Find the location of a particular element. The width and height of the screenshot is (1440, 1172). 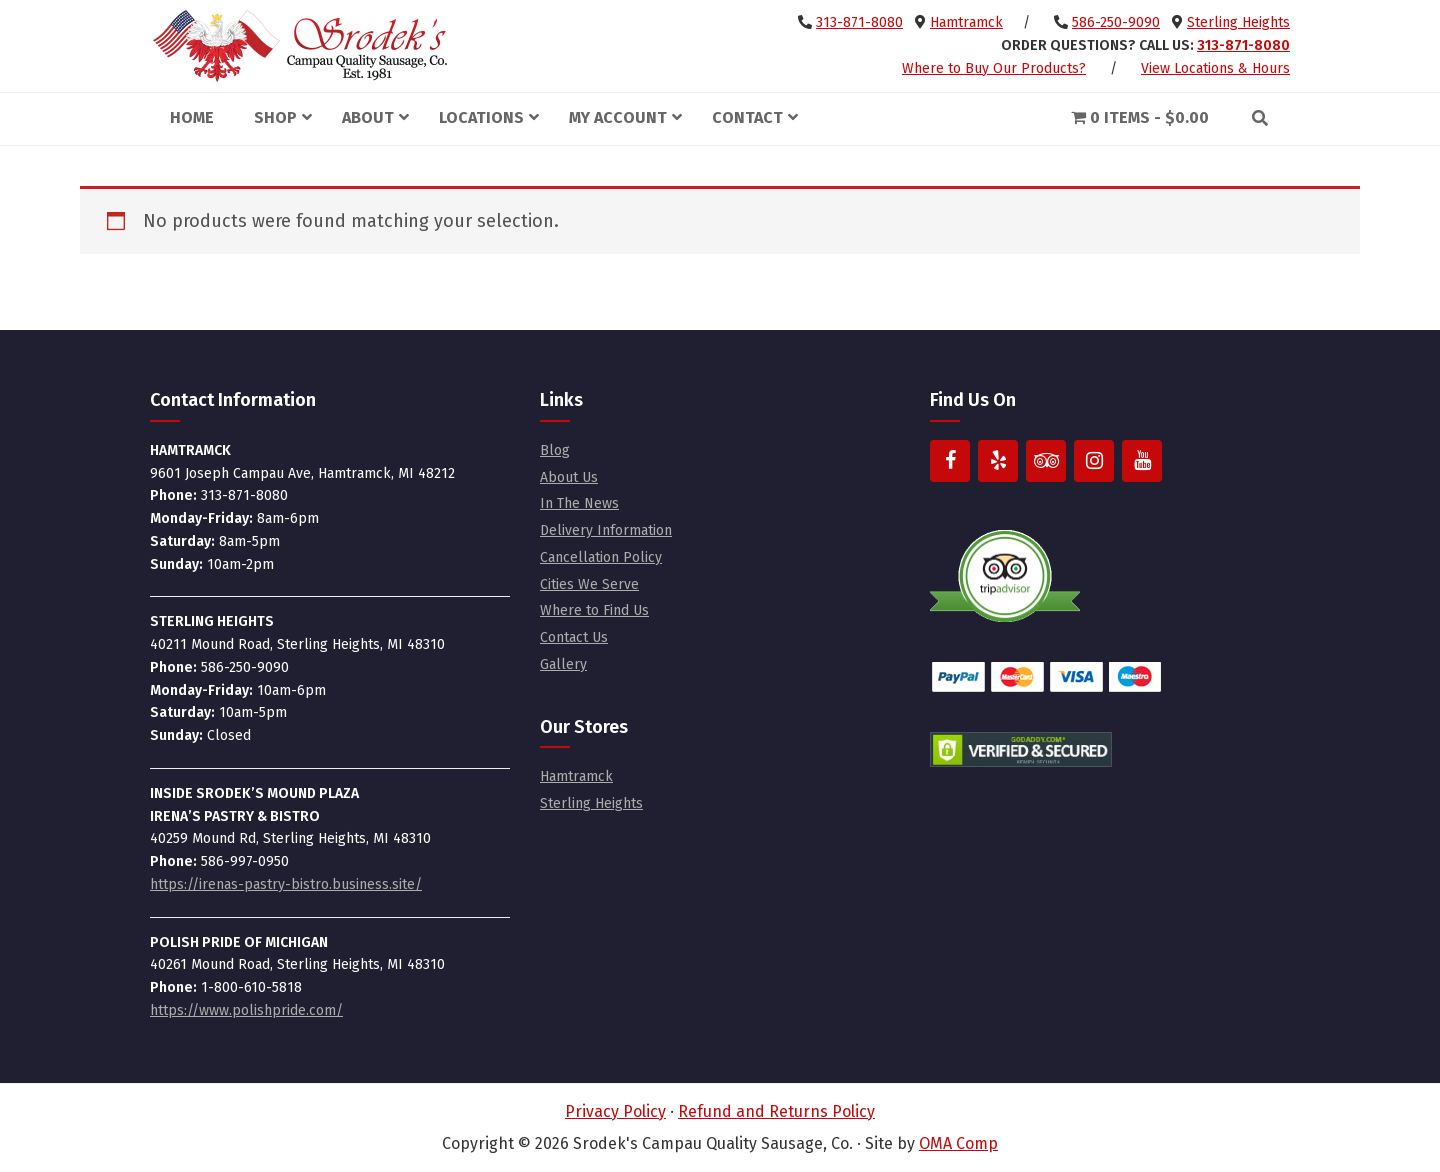

Sterling Heights is located at coordinates (1238, 22).